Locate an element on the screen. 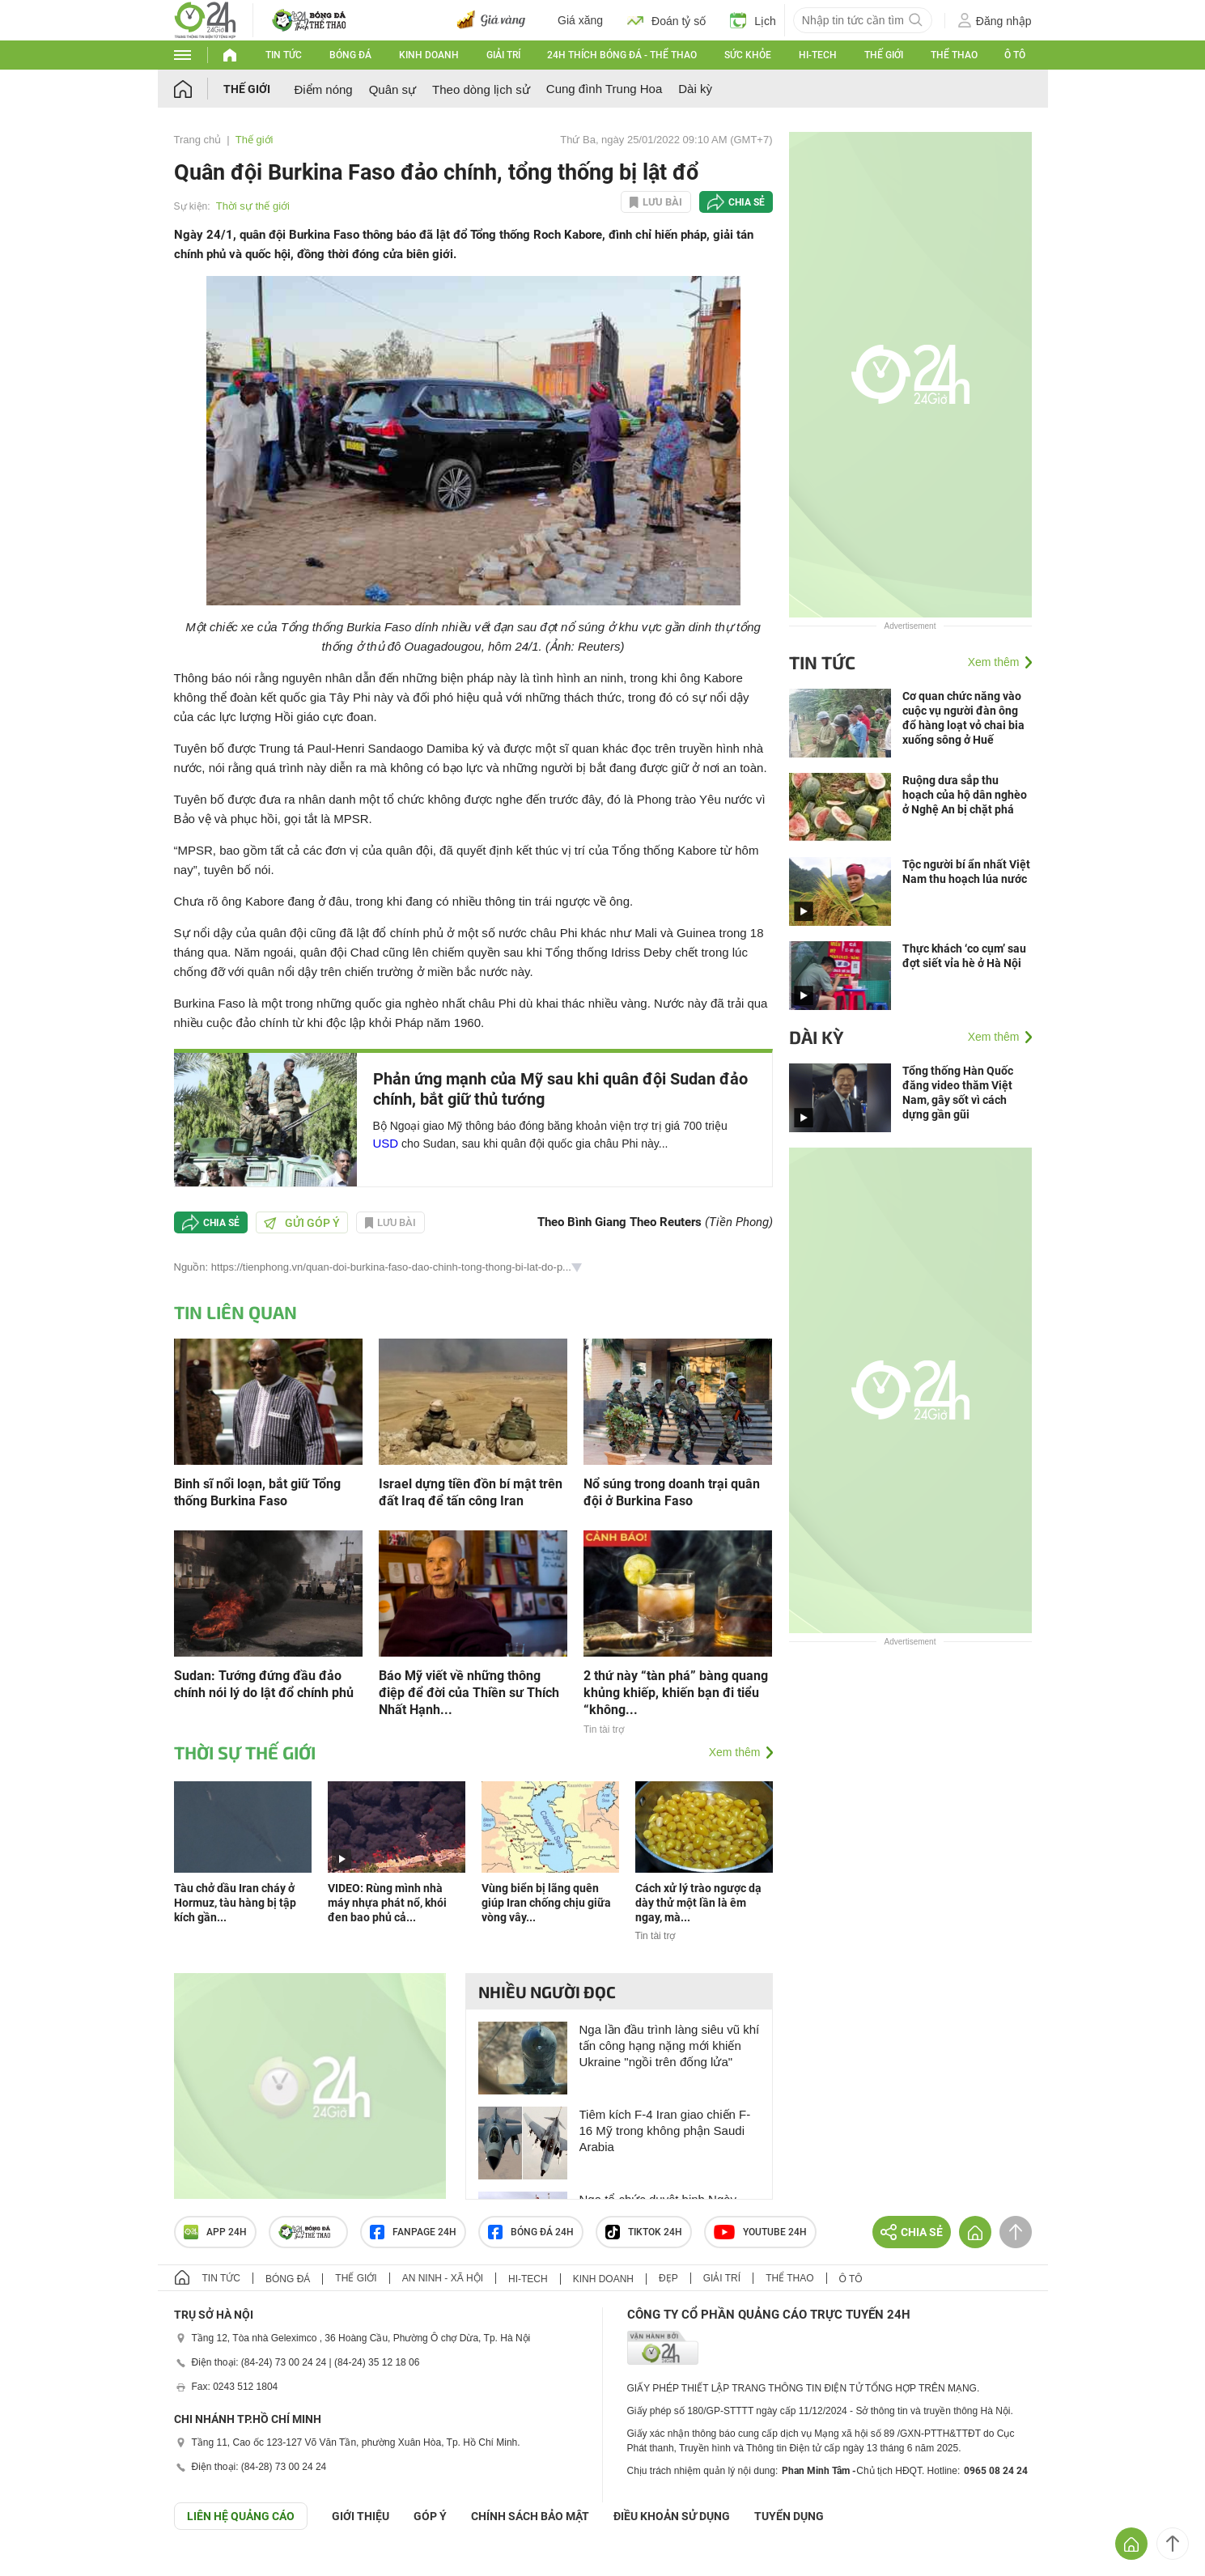 This screenshot has width=1205, height=2576. Bóng đá 24h is located at coordinates (531, 2232).